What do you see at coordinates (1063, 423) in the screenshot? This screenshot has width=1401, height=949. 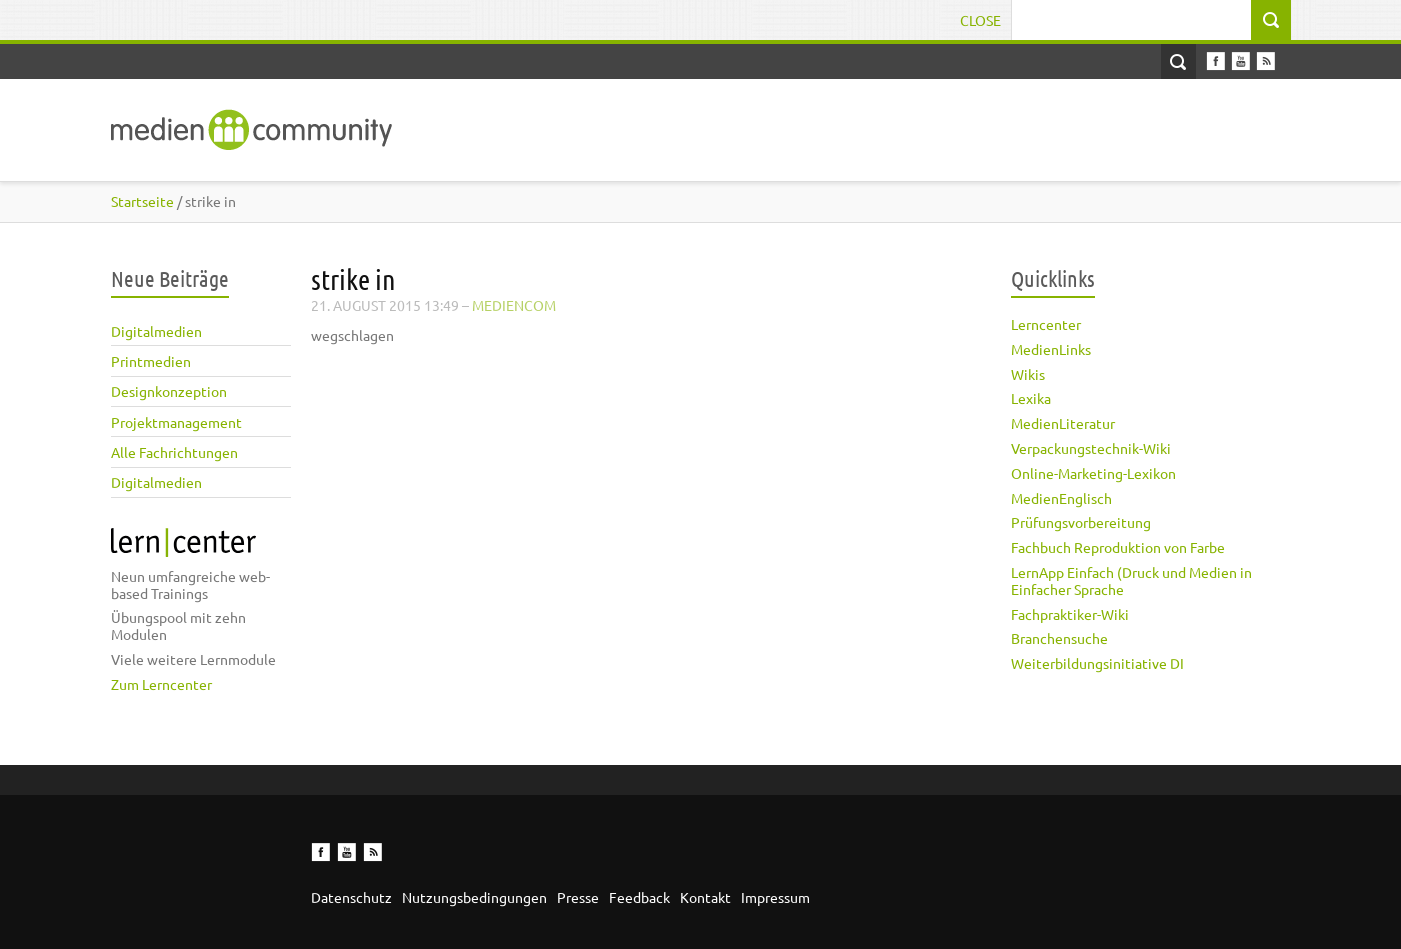 I see `MedienLiteratur` at bounding box center [1063, 423].